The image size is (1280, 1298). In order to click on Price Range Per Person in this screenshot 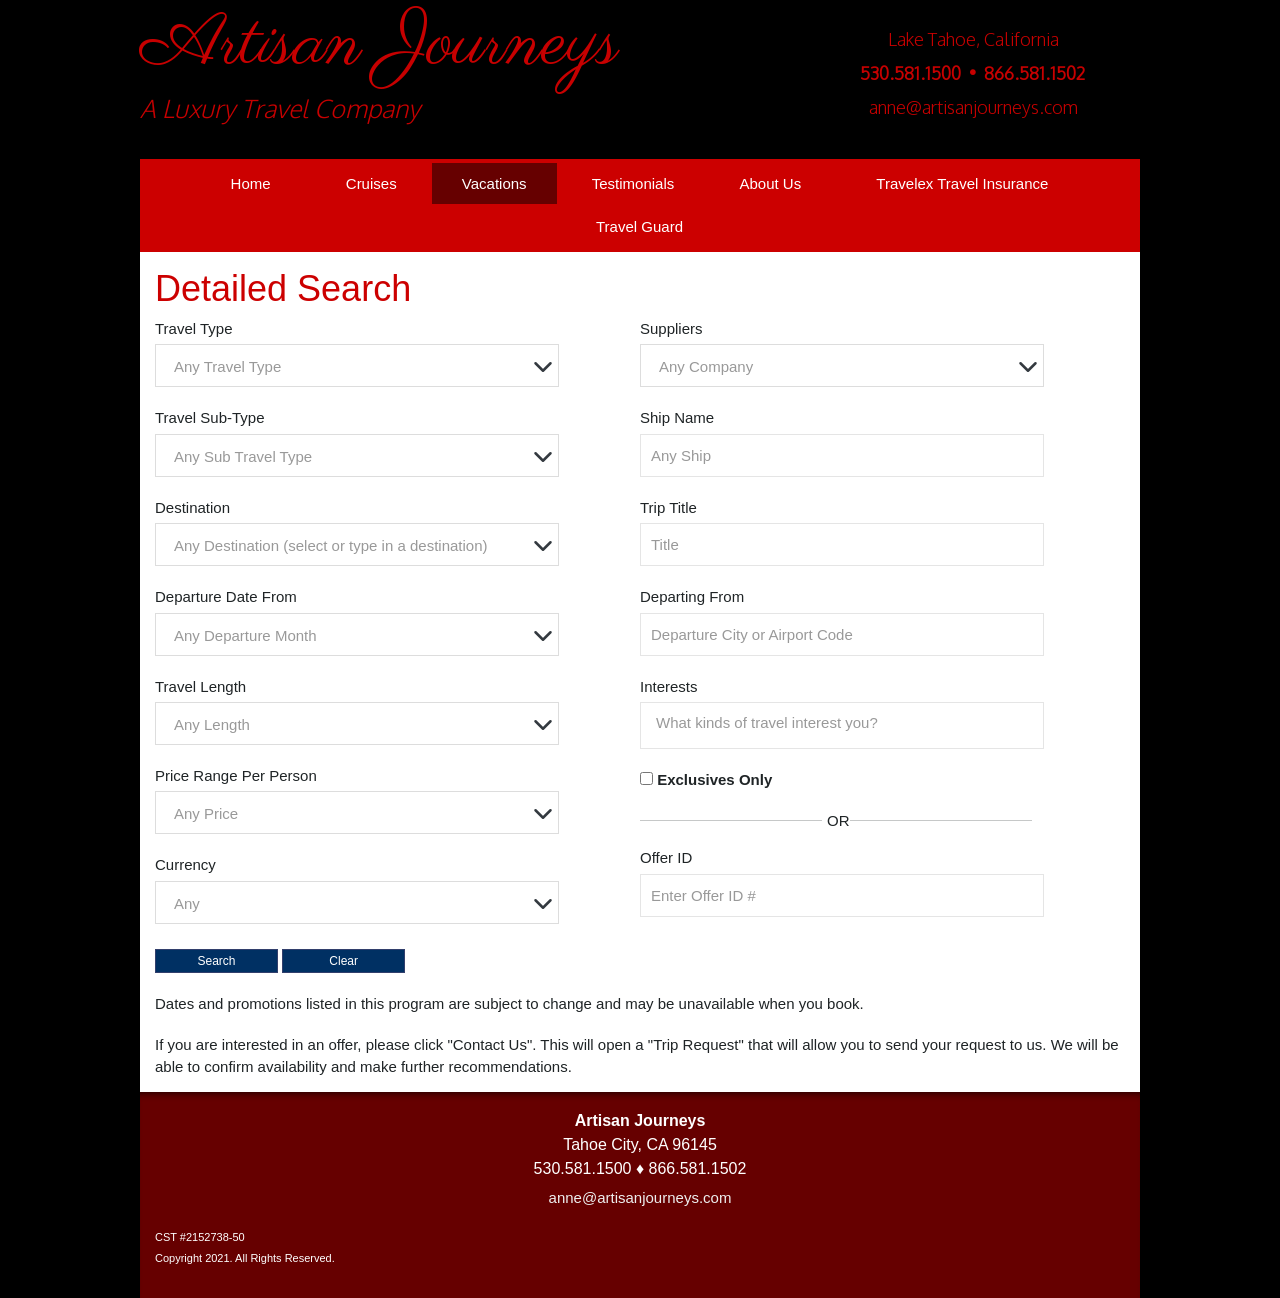, I will do `click(236, 775)`.